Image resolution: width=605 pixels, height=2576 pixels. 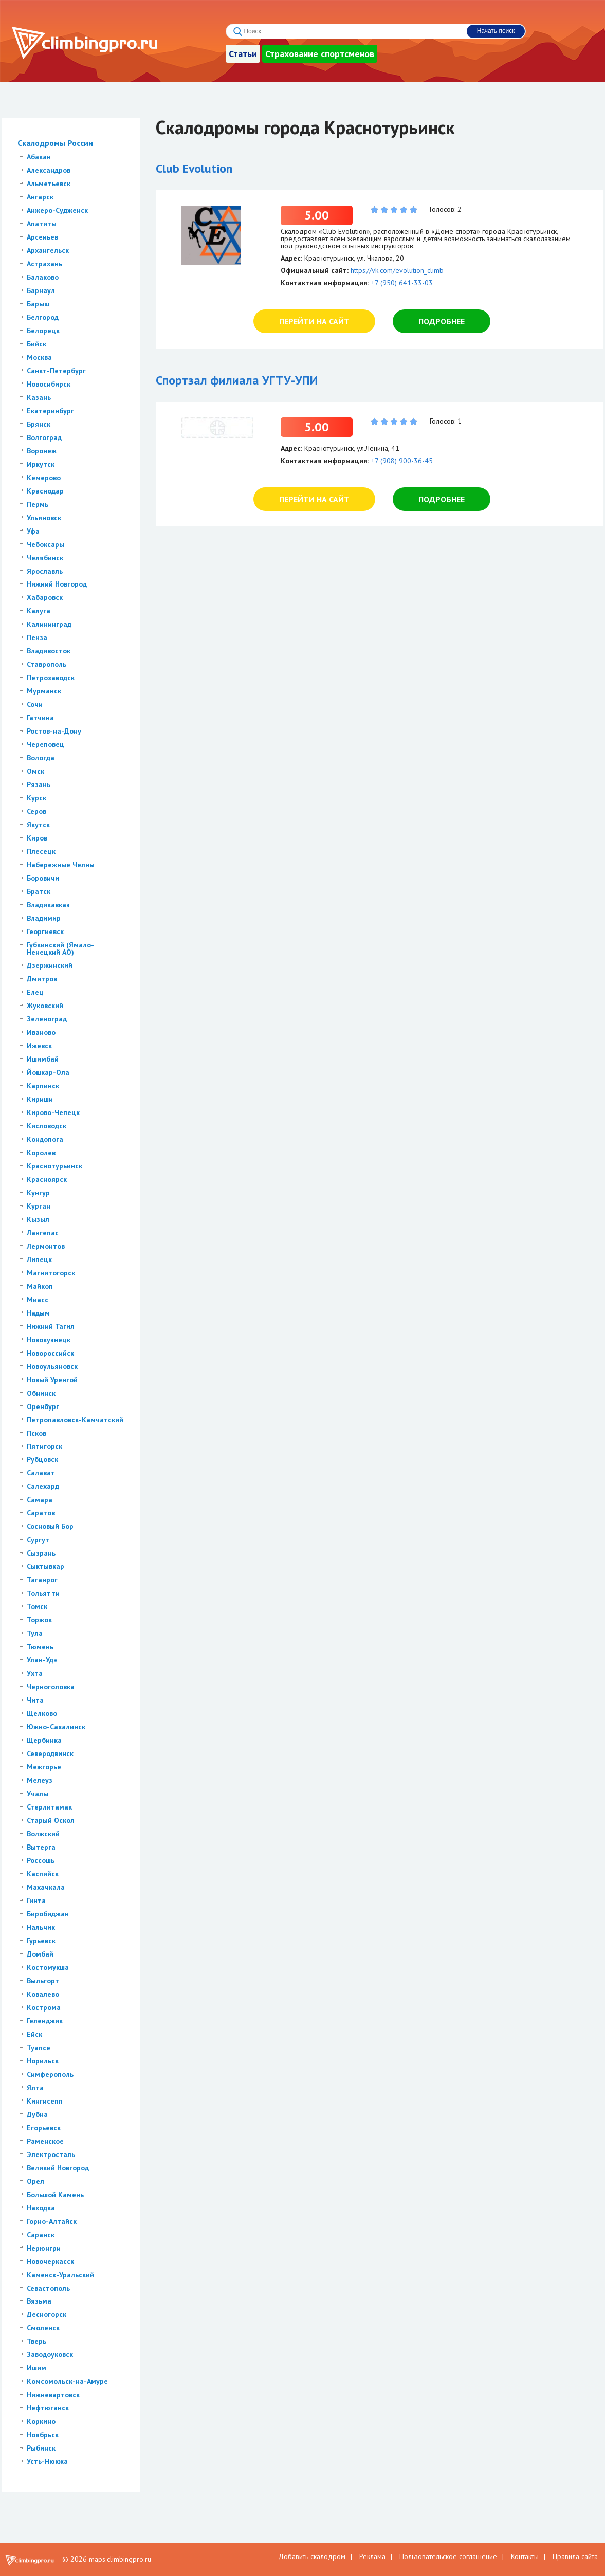 I want to click on Магнитогорск, so click(x=51, y=1272).